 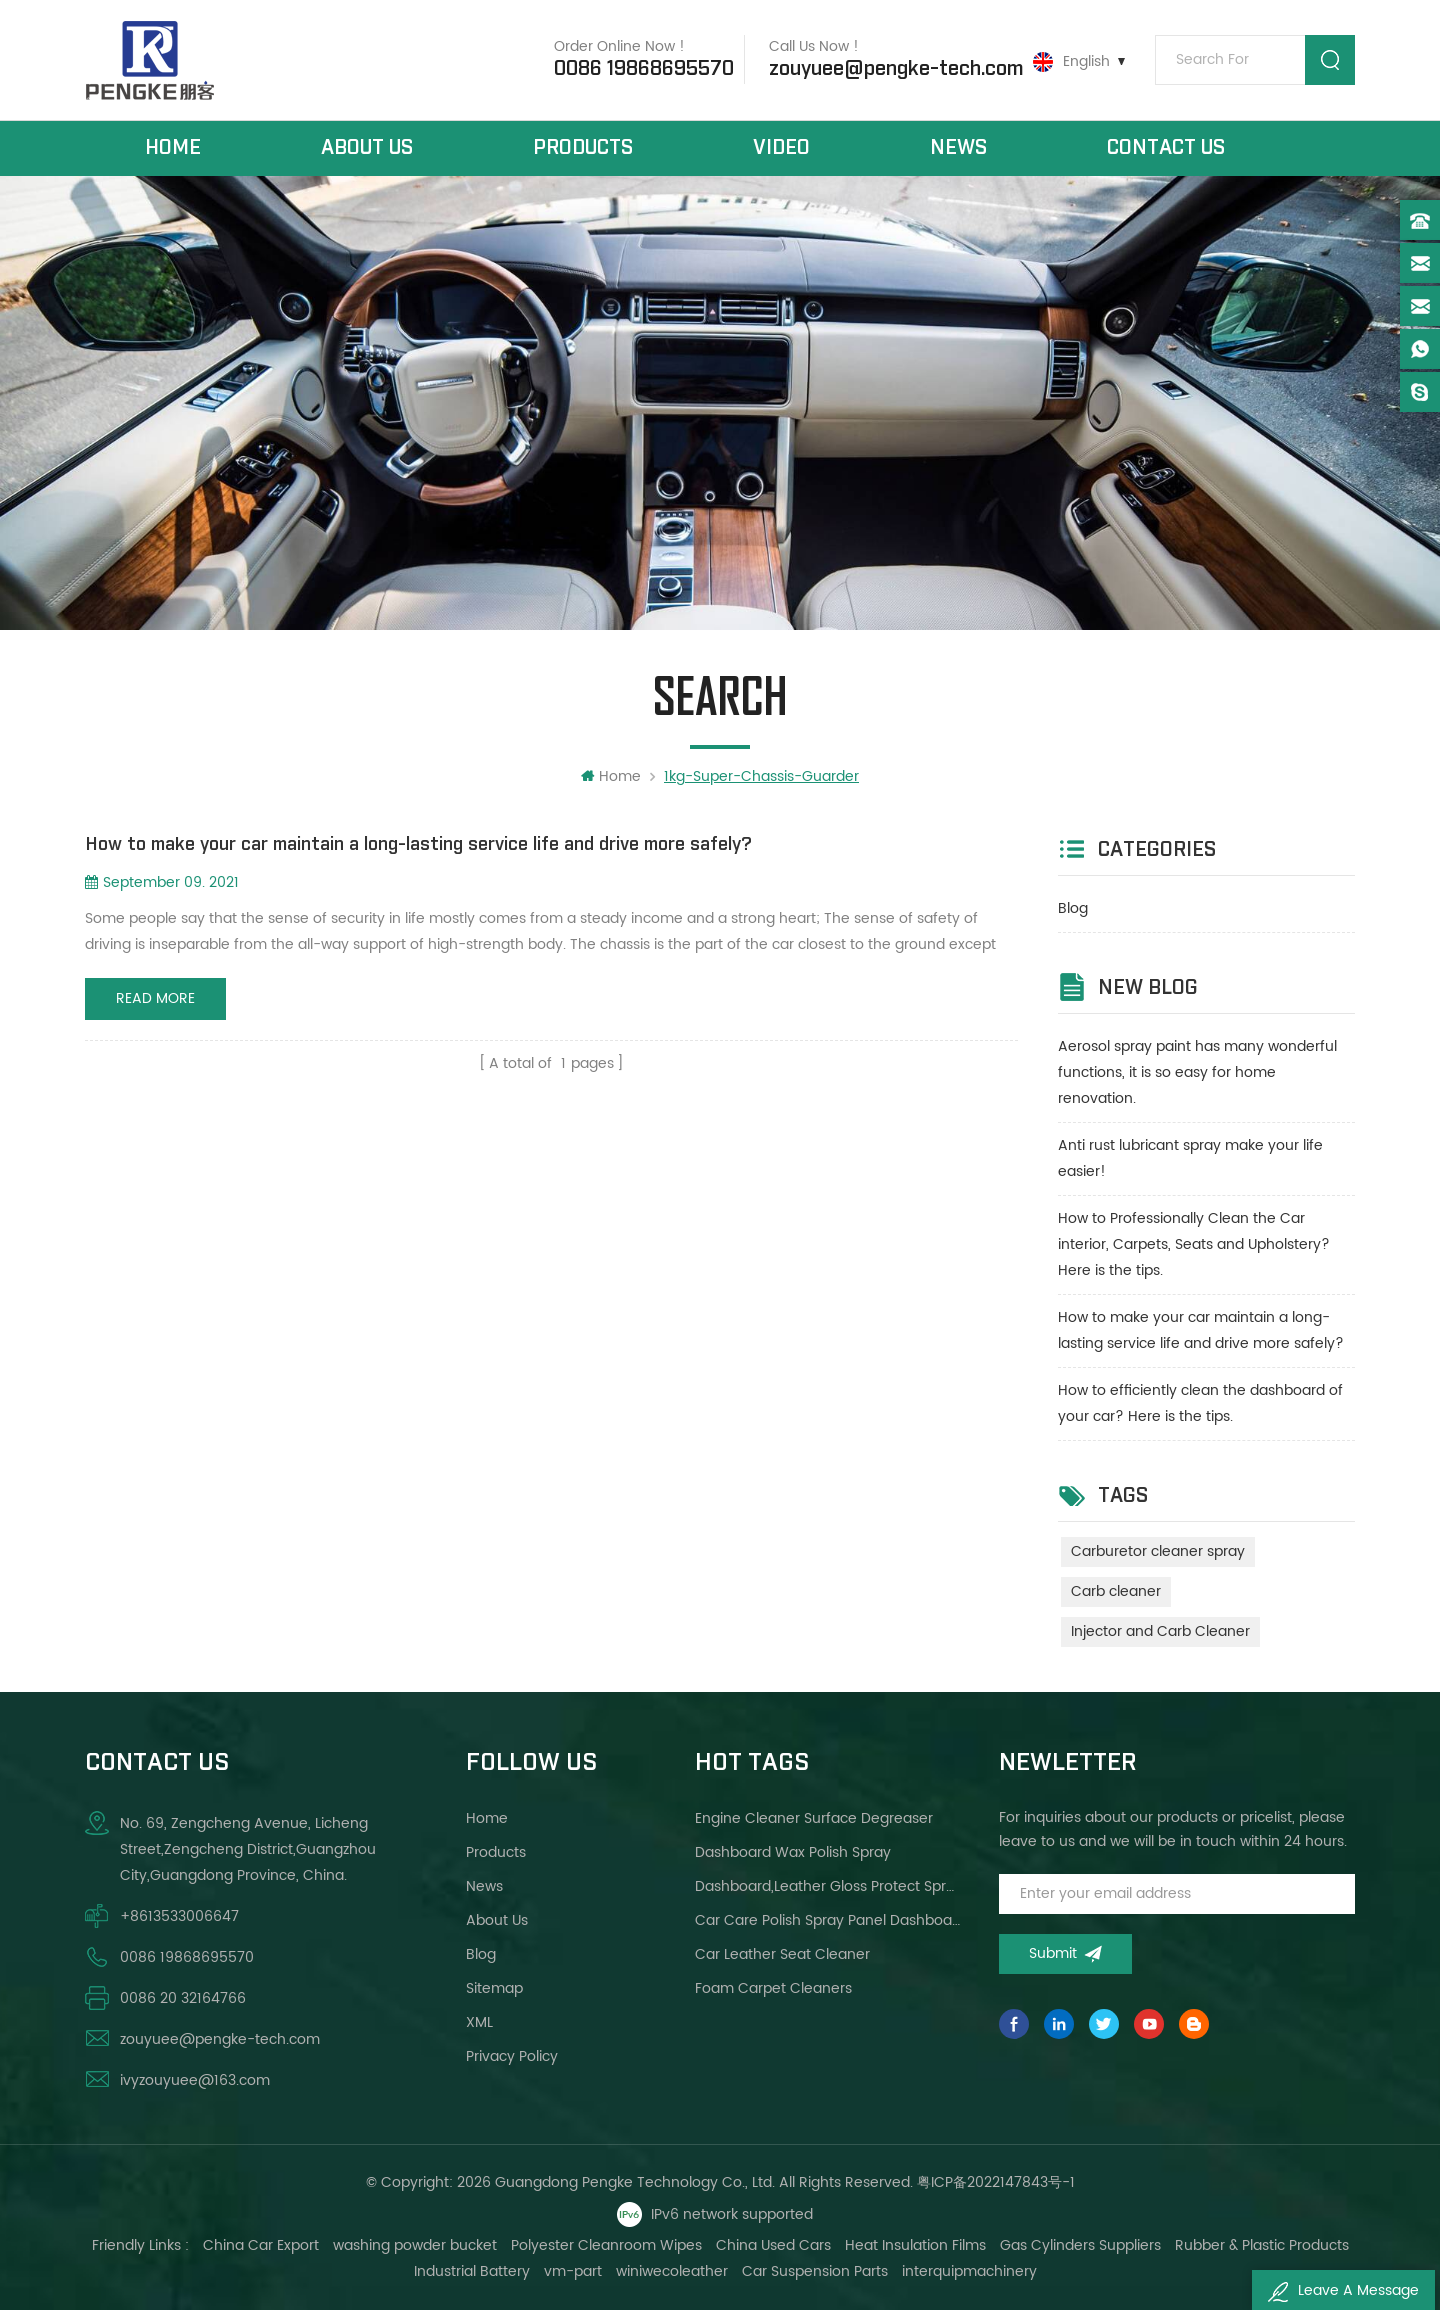 What do you see at coordinates (781, 148) in the screenshot?
I see `Video` at bounding box center [781, 148].